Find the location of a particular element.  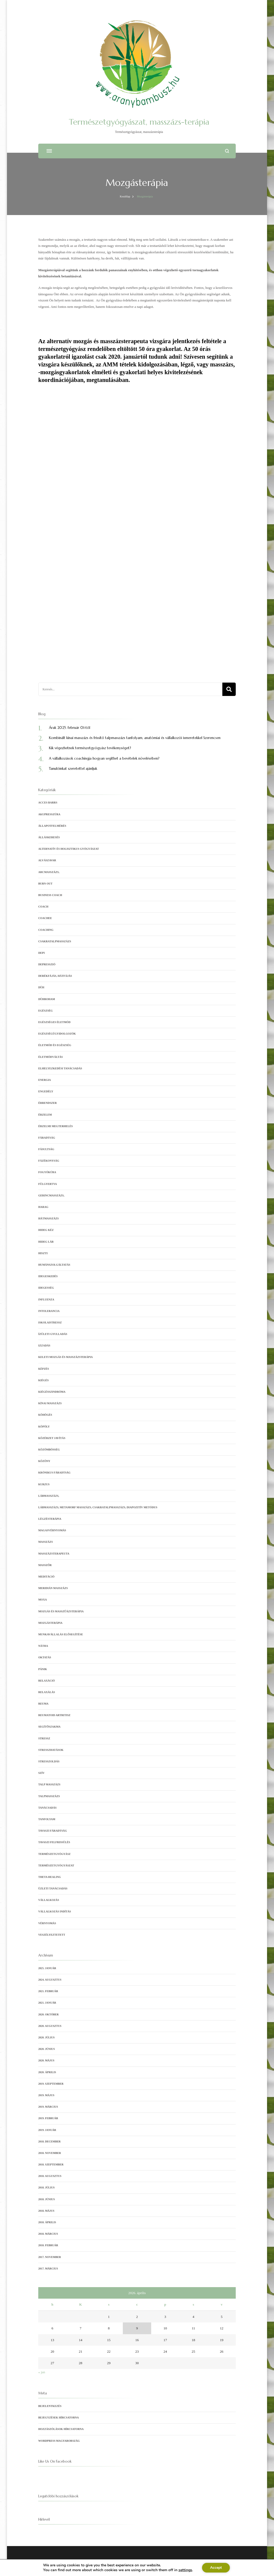

WordPress Magyarország is located at coordinates (59, 2440).